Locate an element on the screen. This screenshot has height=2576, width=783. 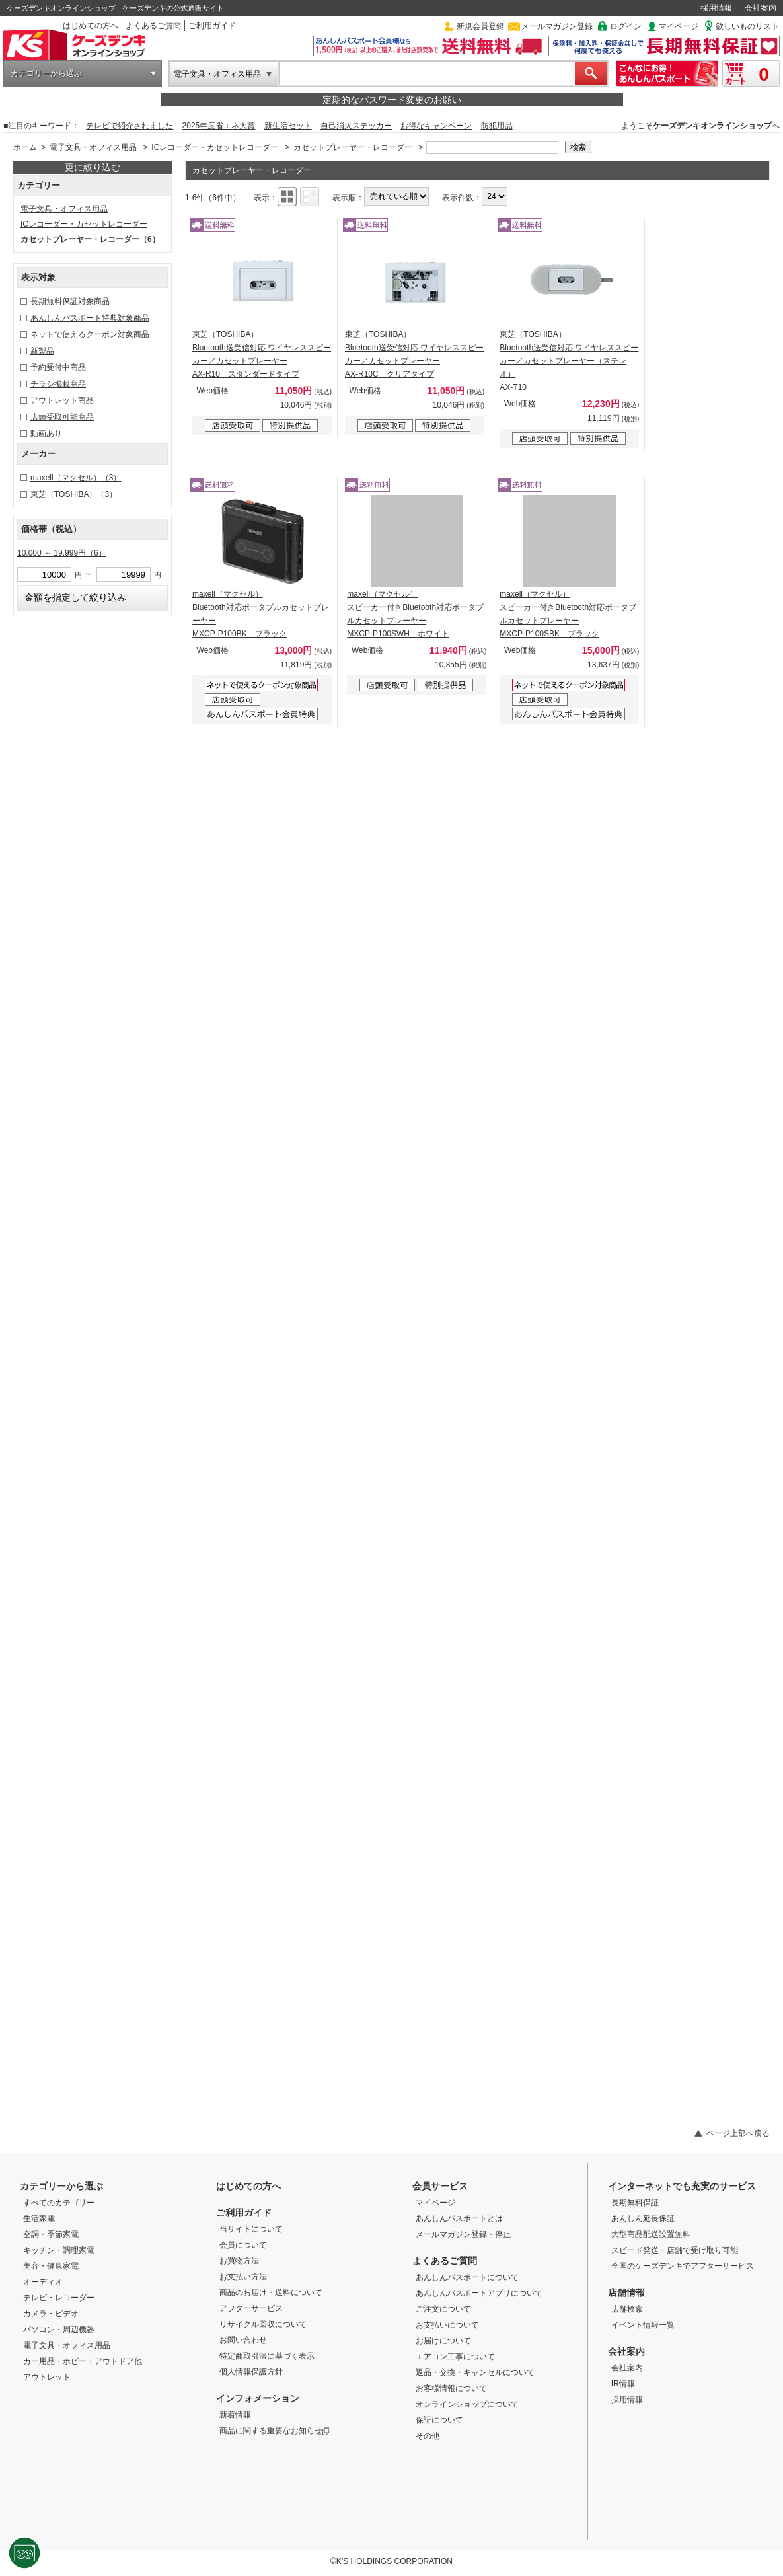
電子文具・オフィス用品 is located at coordinates (217, 74).